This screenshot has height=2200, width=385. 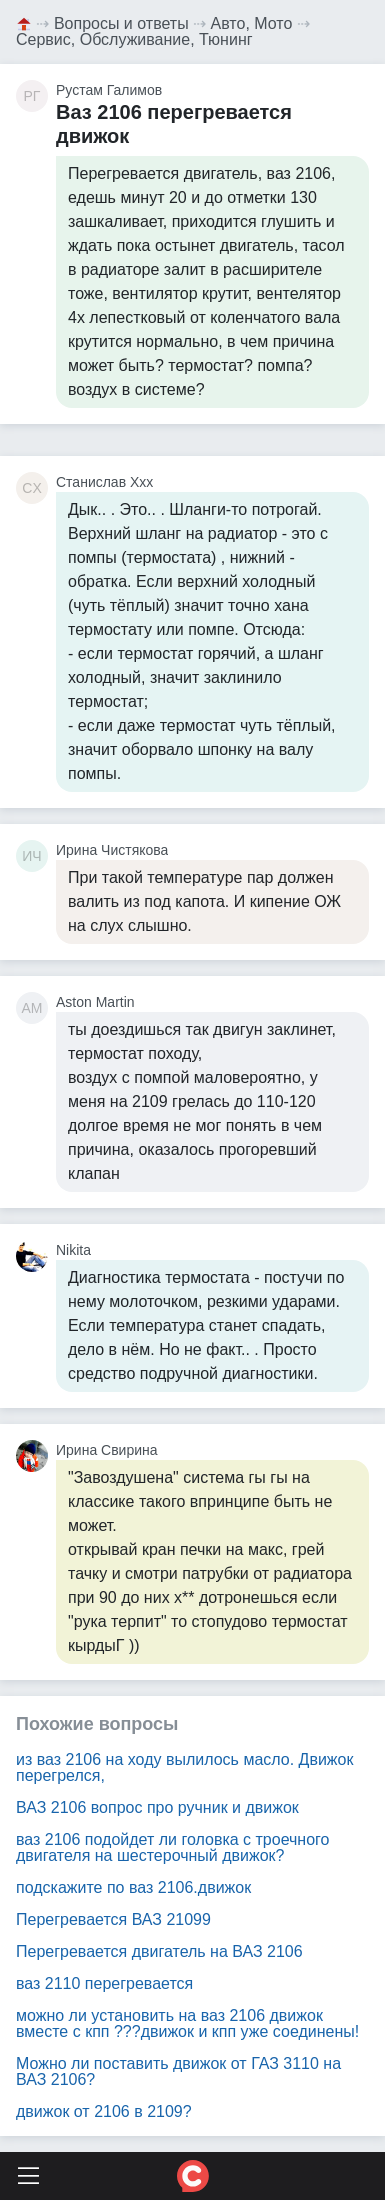 What do you see at coordinates (104, 1983) in the screenshot?
I see `ваз 2110 перегревается` at bounding box center [104, 1983].